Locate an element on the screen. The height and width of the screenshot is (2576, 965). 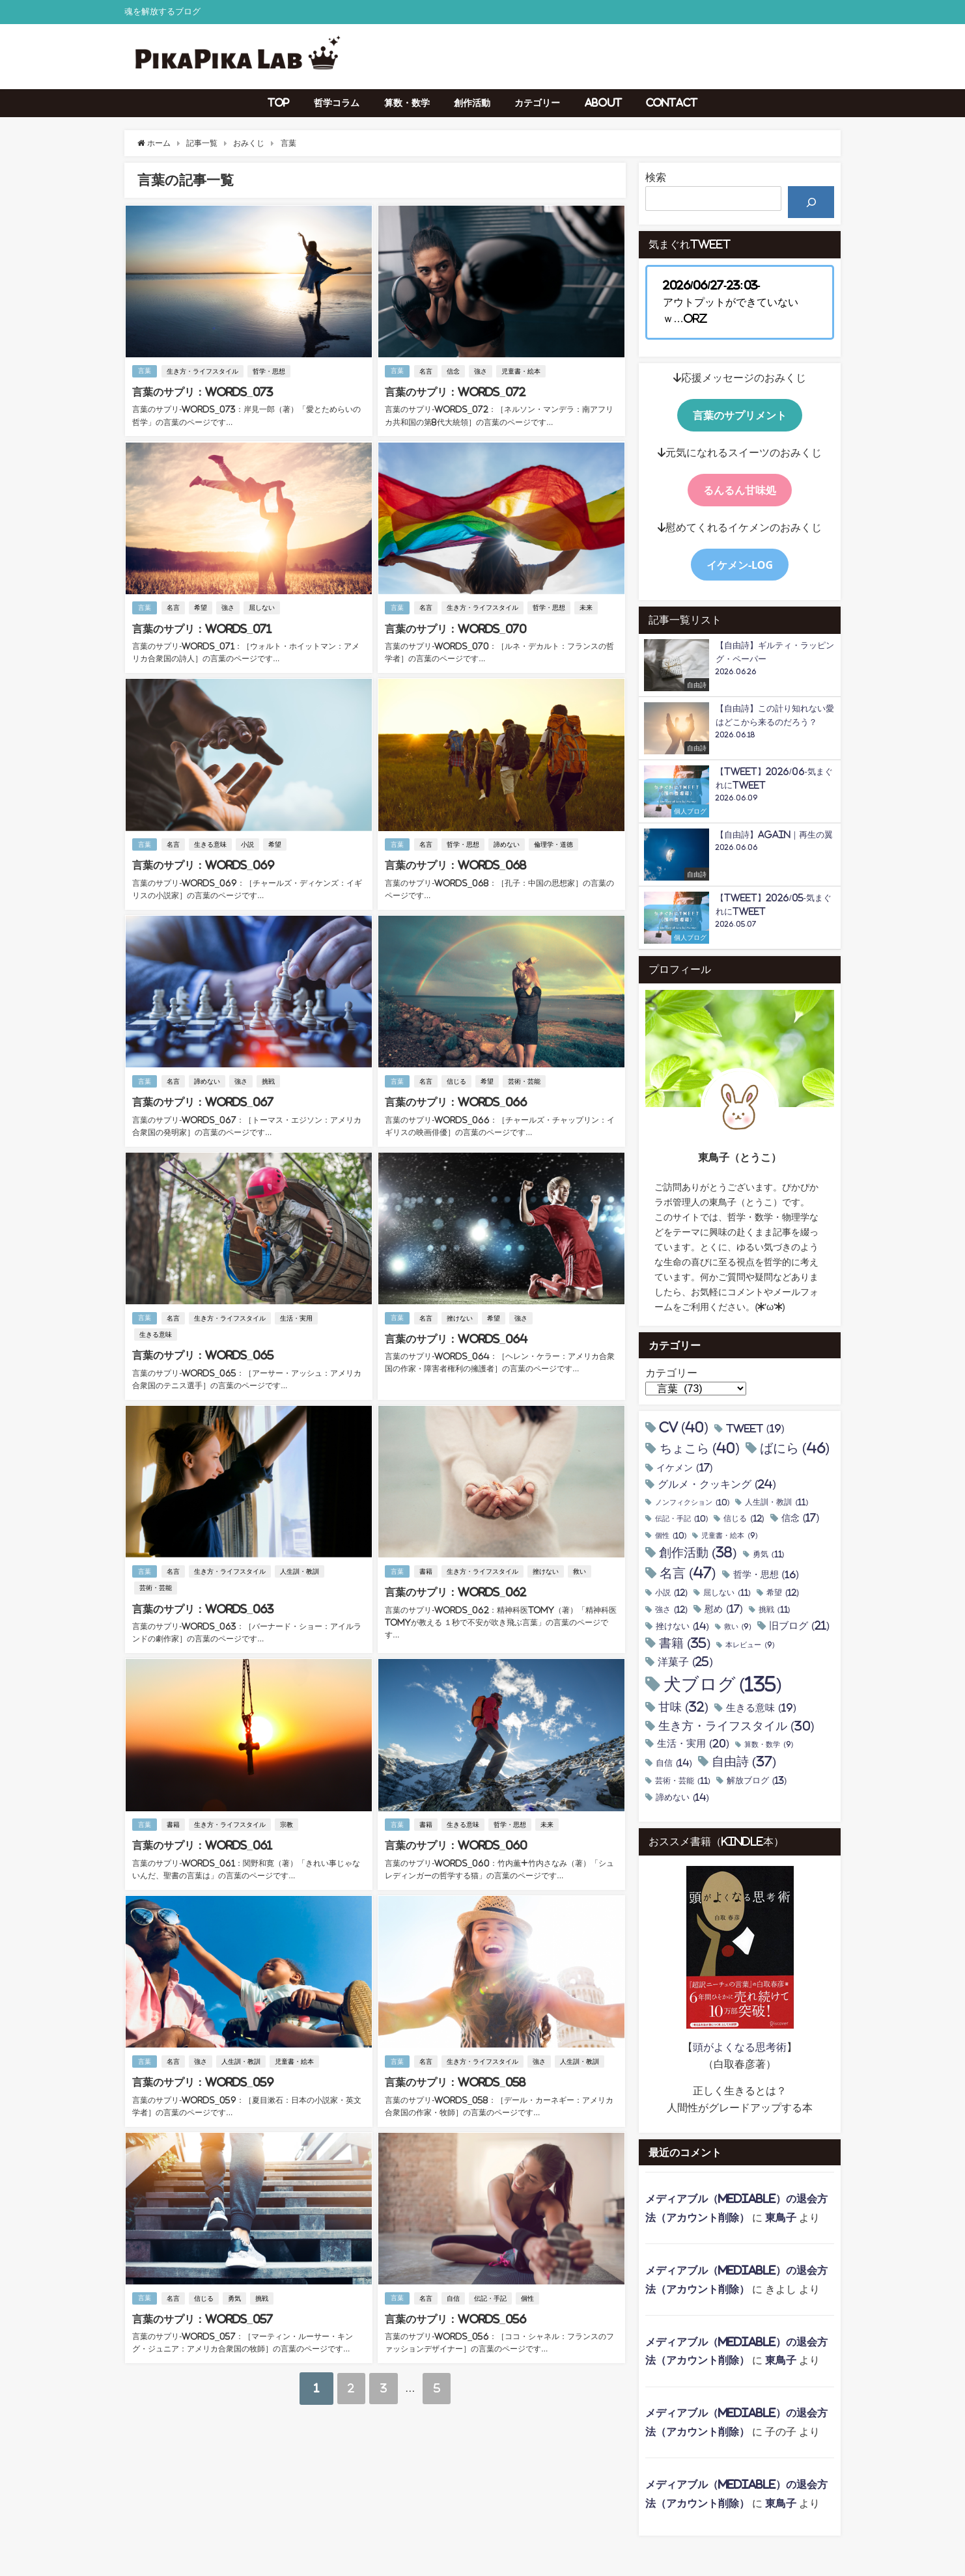
言葉のサプリ：Words_056 is located at coordinates (454, 2312).